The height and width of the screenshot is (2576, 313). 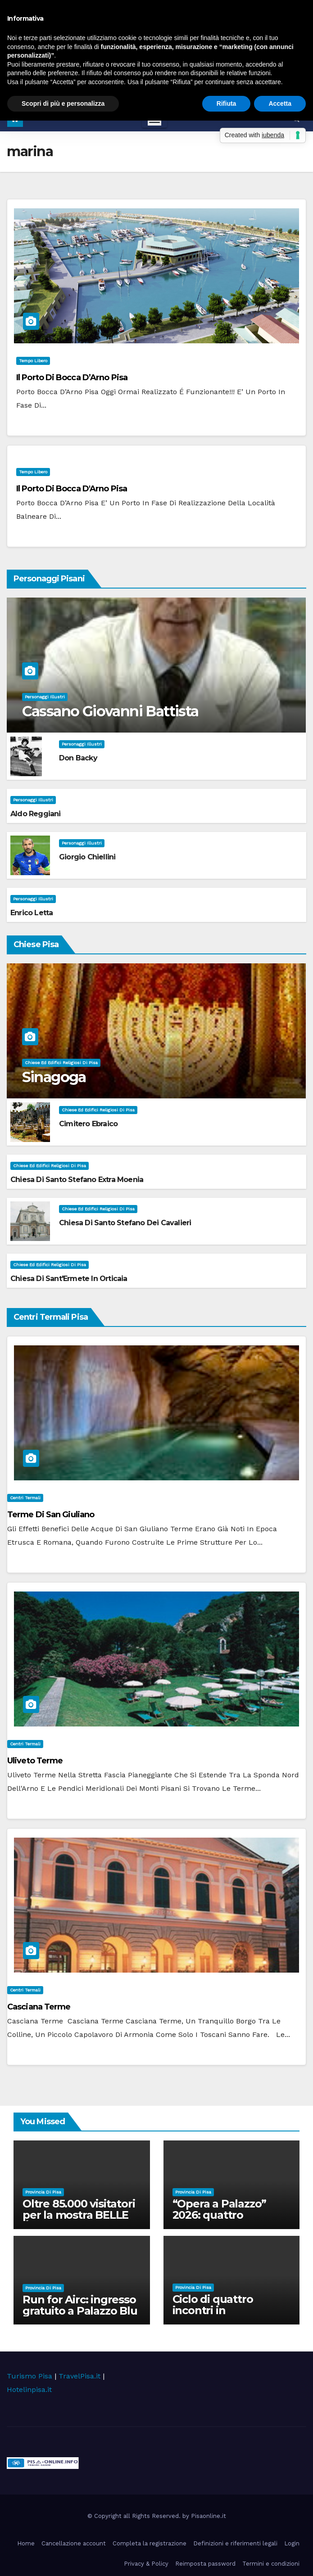 What do you see at coordinates (149, 2543) in the screenshot?
I see `Completa la registrazione` at bounding box center [149, 2543].